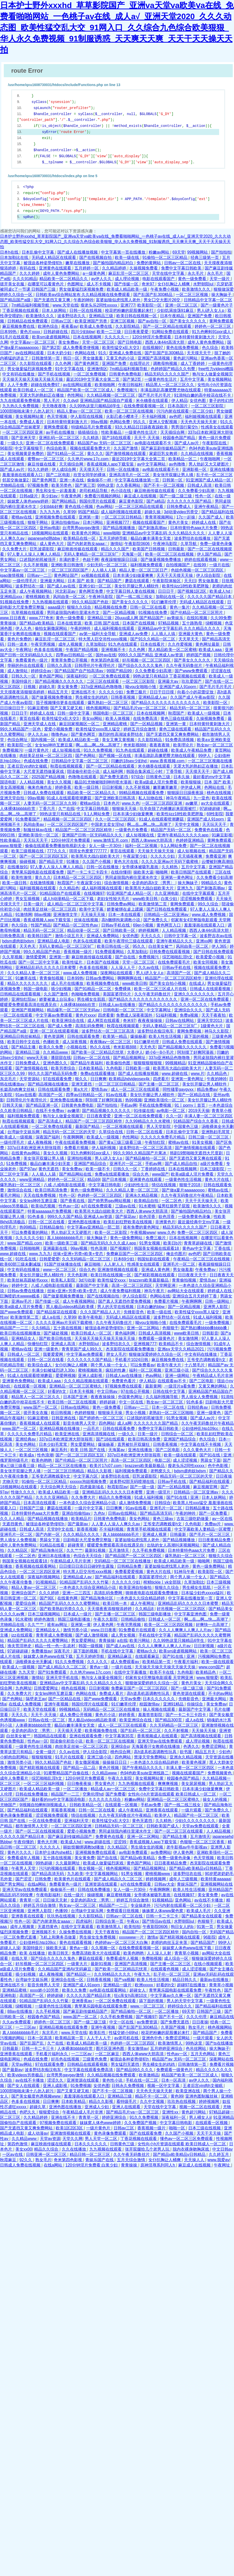 Image resolution: width=234 pixels, height=2576 pixels. What do you see at coordinates (183, 263) in the screenshot?
I see `日韩av一区二区在线` at bounding box center [183, 263].